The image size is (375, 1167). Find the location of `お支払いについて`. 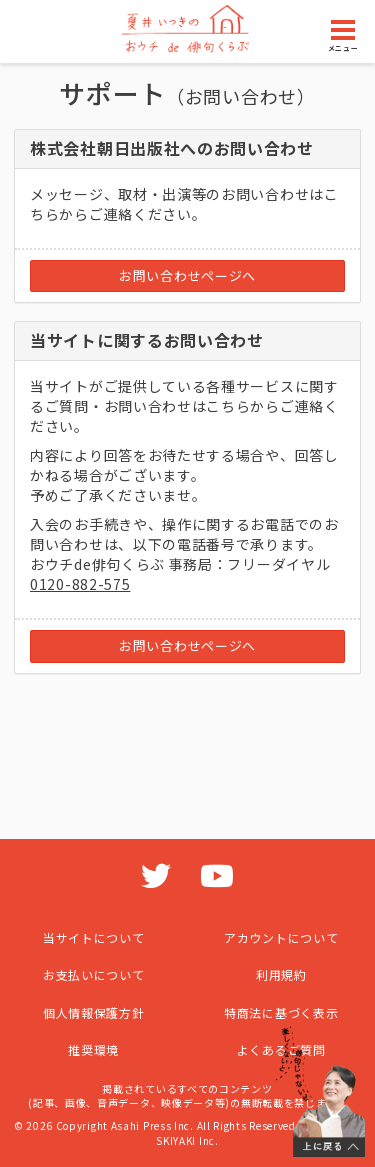

お支払いについて is located at coordinates (94, 974).